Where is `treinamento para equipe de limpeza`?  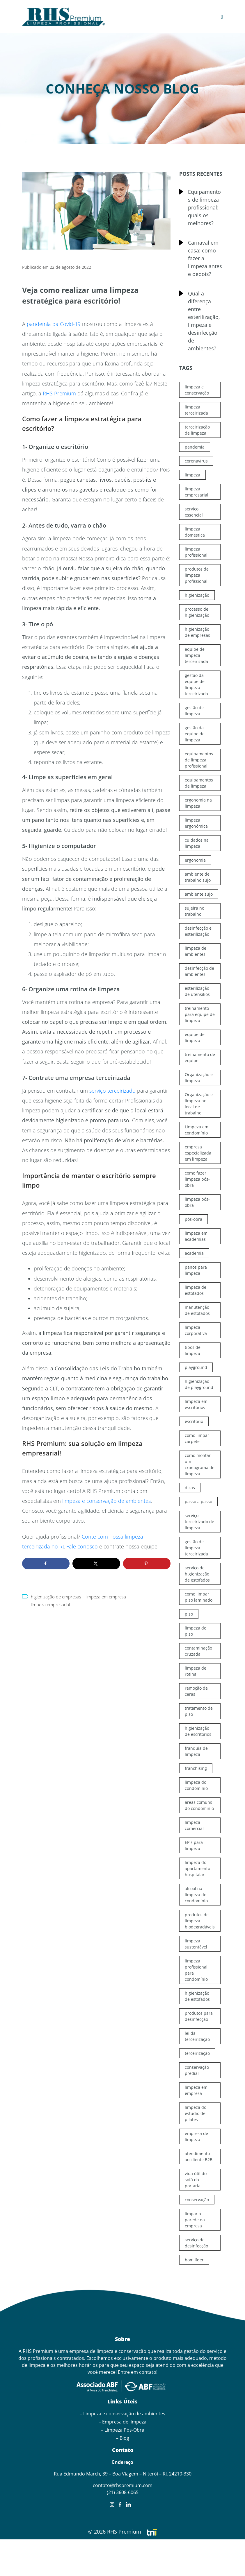 treinamento para equipe de limpeza is located at coordinates (200, 1014).